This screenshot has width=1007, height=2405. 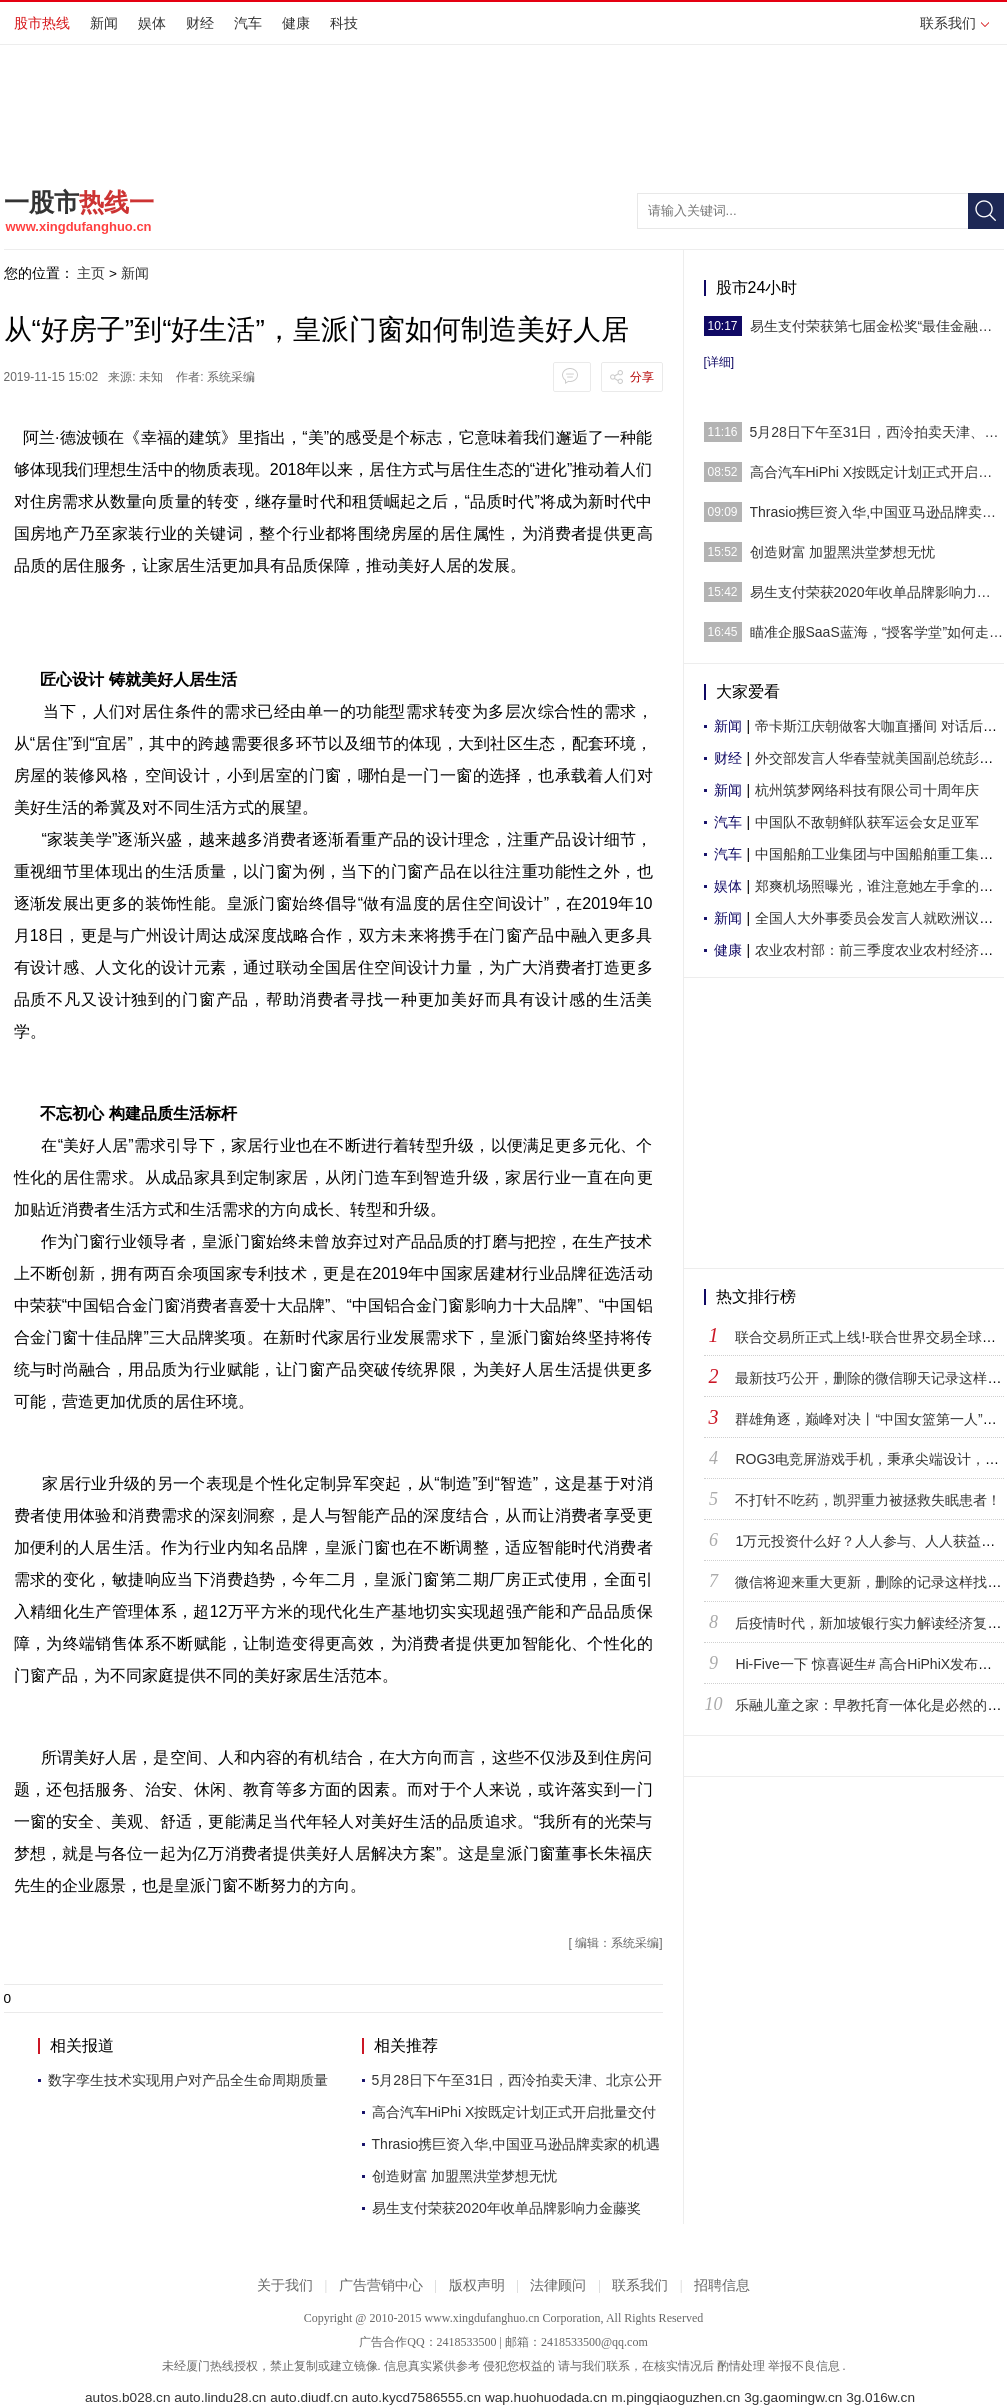 I want to click on 瞄准企服SaaS蓝海，“授客学堂”如何走出自己, so click(x=877, y=632).